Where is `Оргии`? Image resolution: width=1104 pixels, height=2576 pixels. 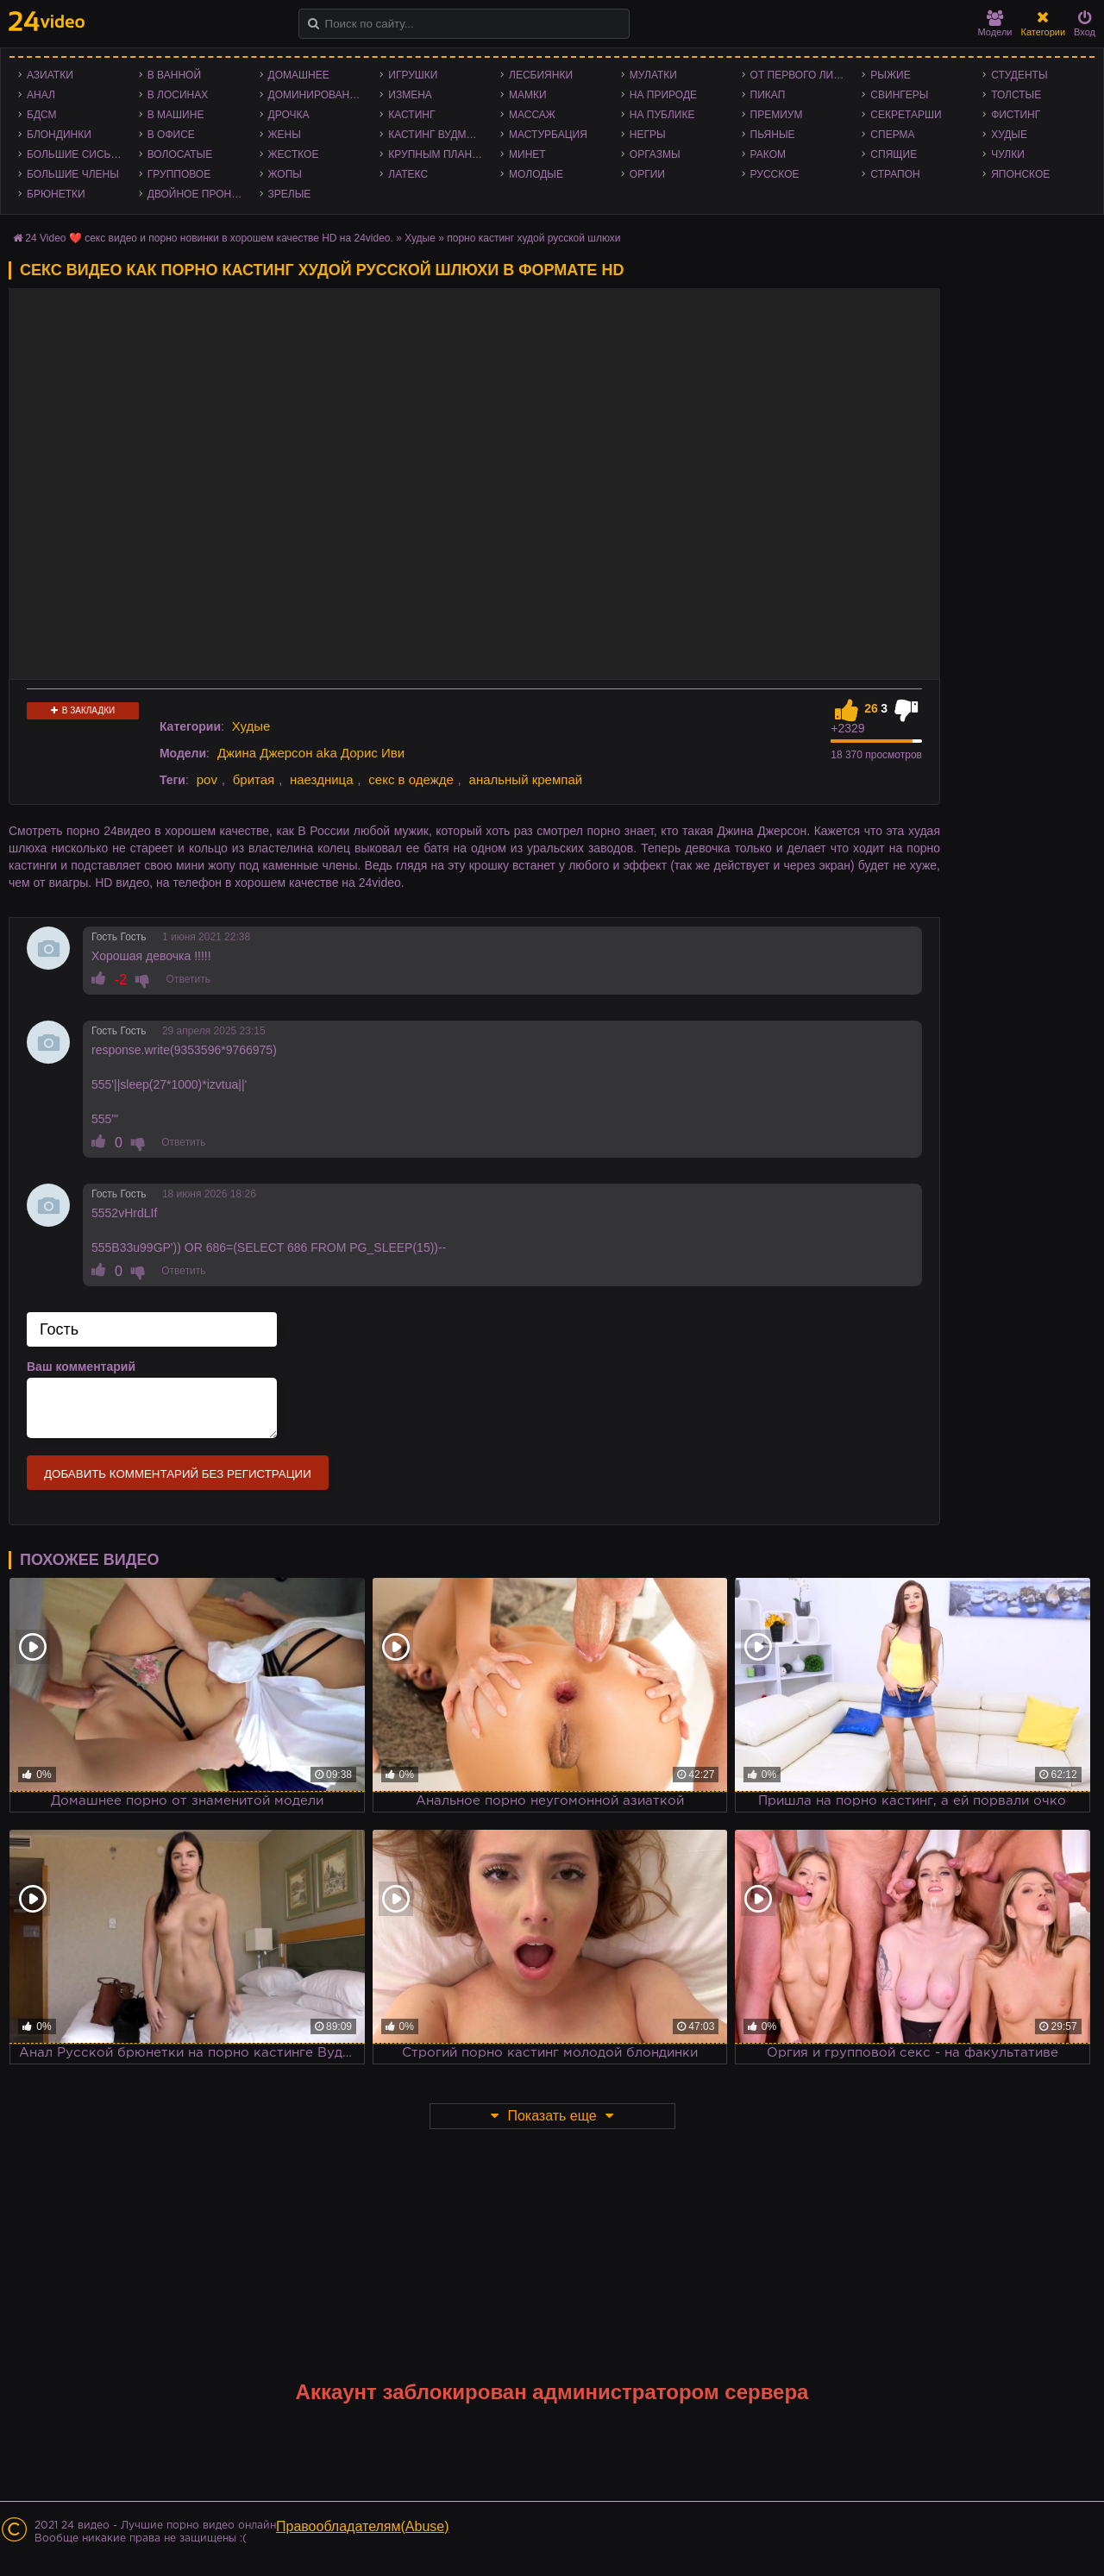
Оргии is located at coordinates (647, 174).